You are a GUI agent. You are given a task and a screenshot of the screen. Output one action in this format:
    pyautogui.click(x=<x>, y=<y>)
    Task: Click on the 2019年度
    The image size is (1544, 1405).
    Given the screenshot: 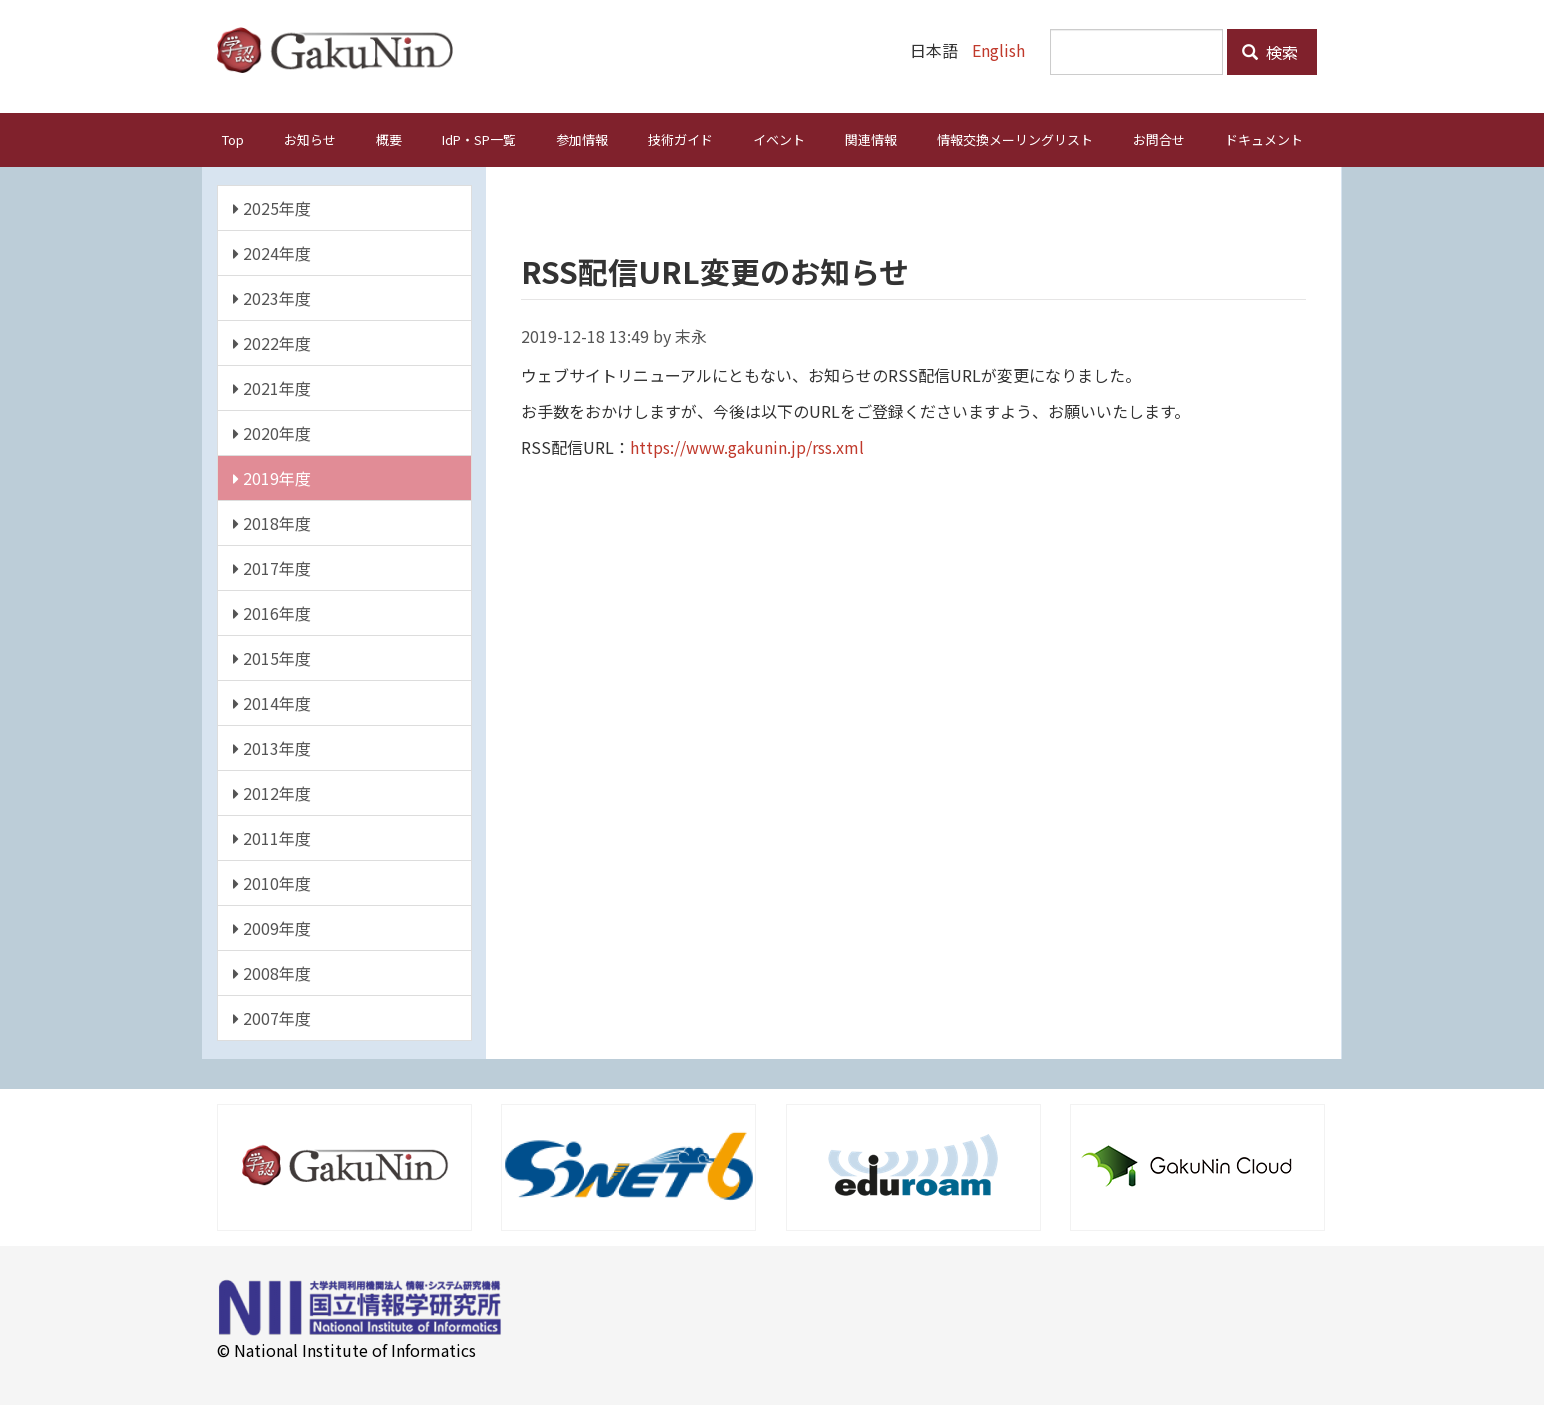 What is the action you would take?
    pyautogui.click(x=272, y=477)
    